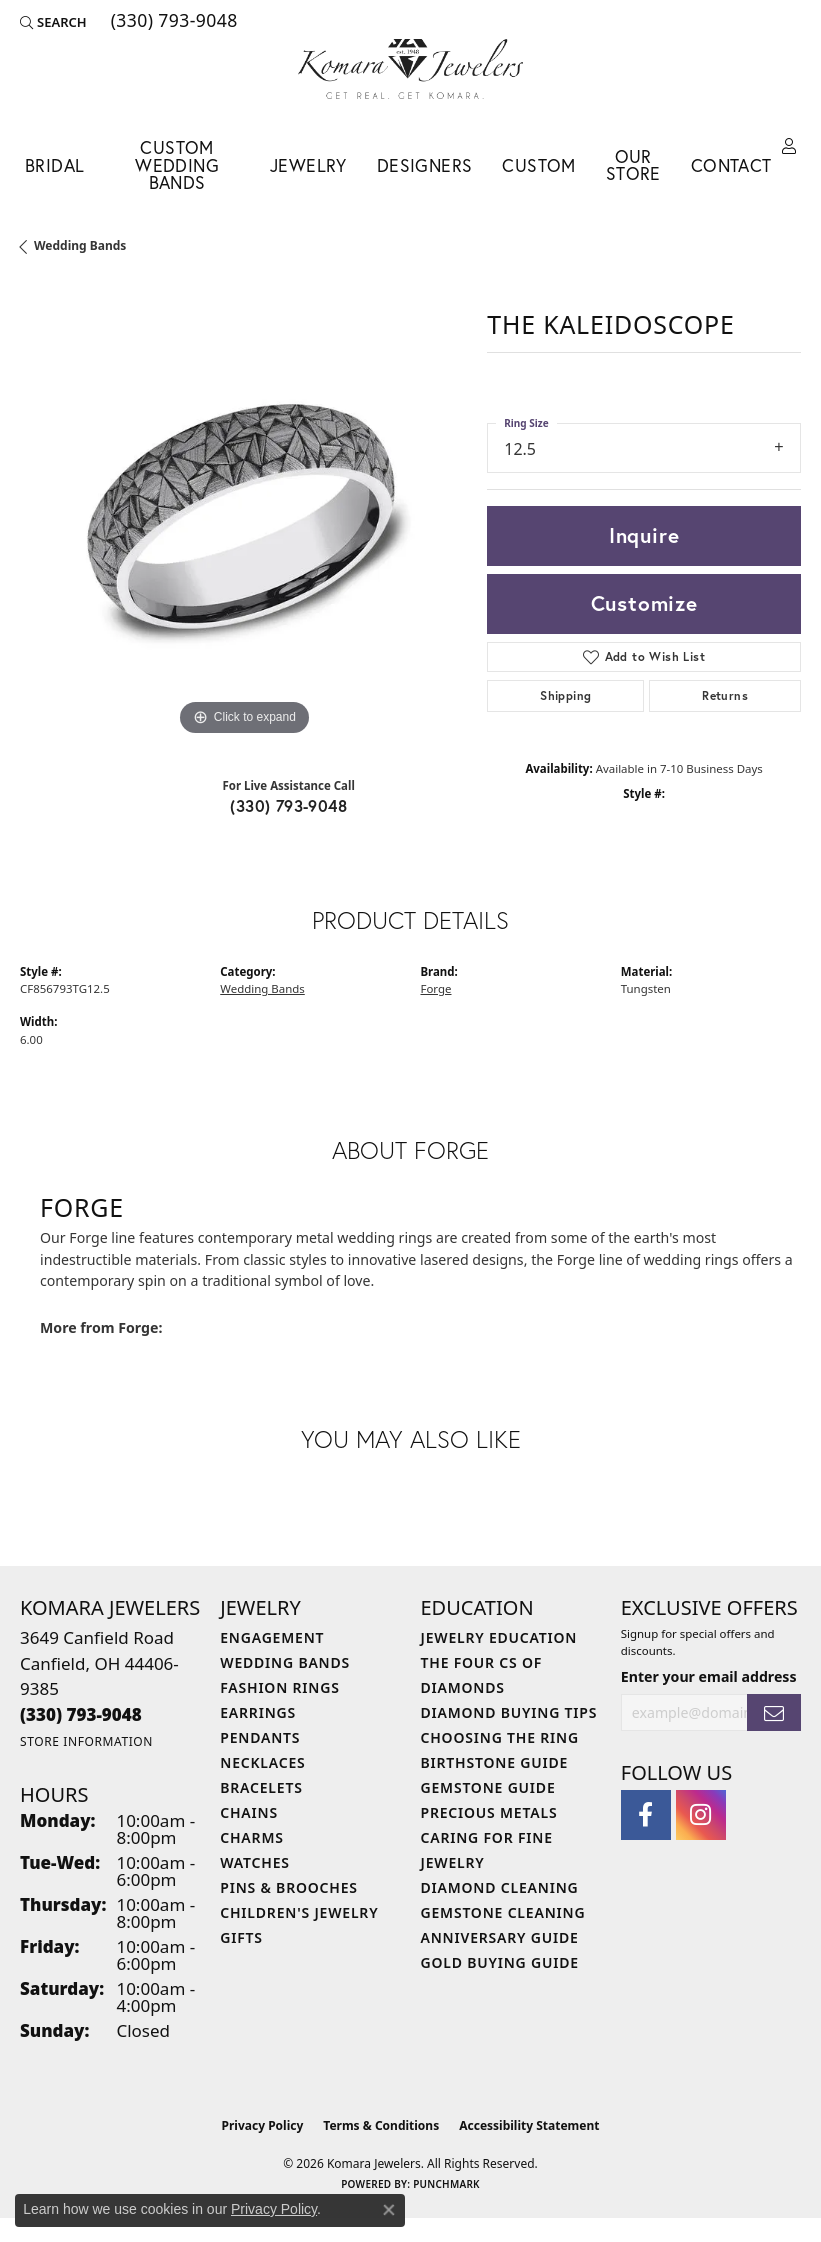 This screenshot has width=821, height=2242. Describe the element at coordinates (299, 1912) in the screenshot. I see `Children's Jewelry [menuitem]` at that location.